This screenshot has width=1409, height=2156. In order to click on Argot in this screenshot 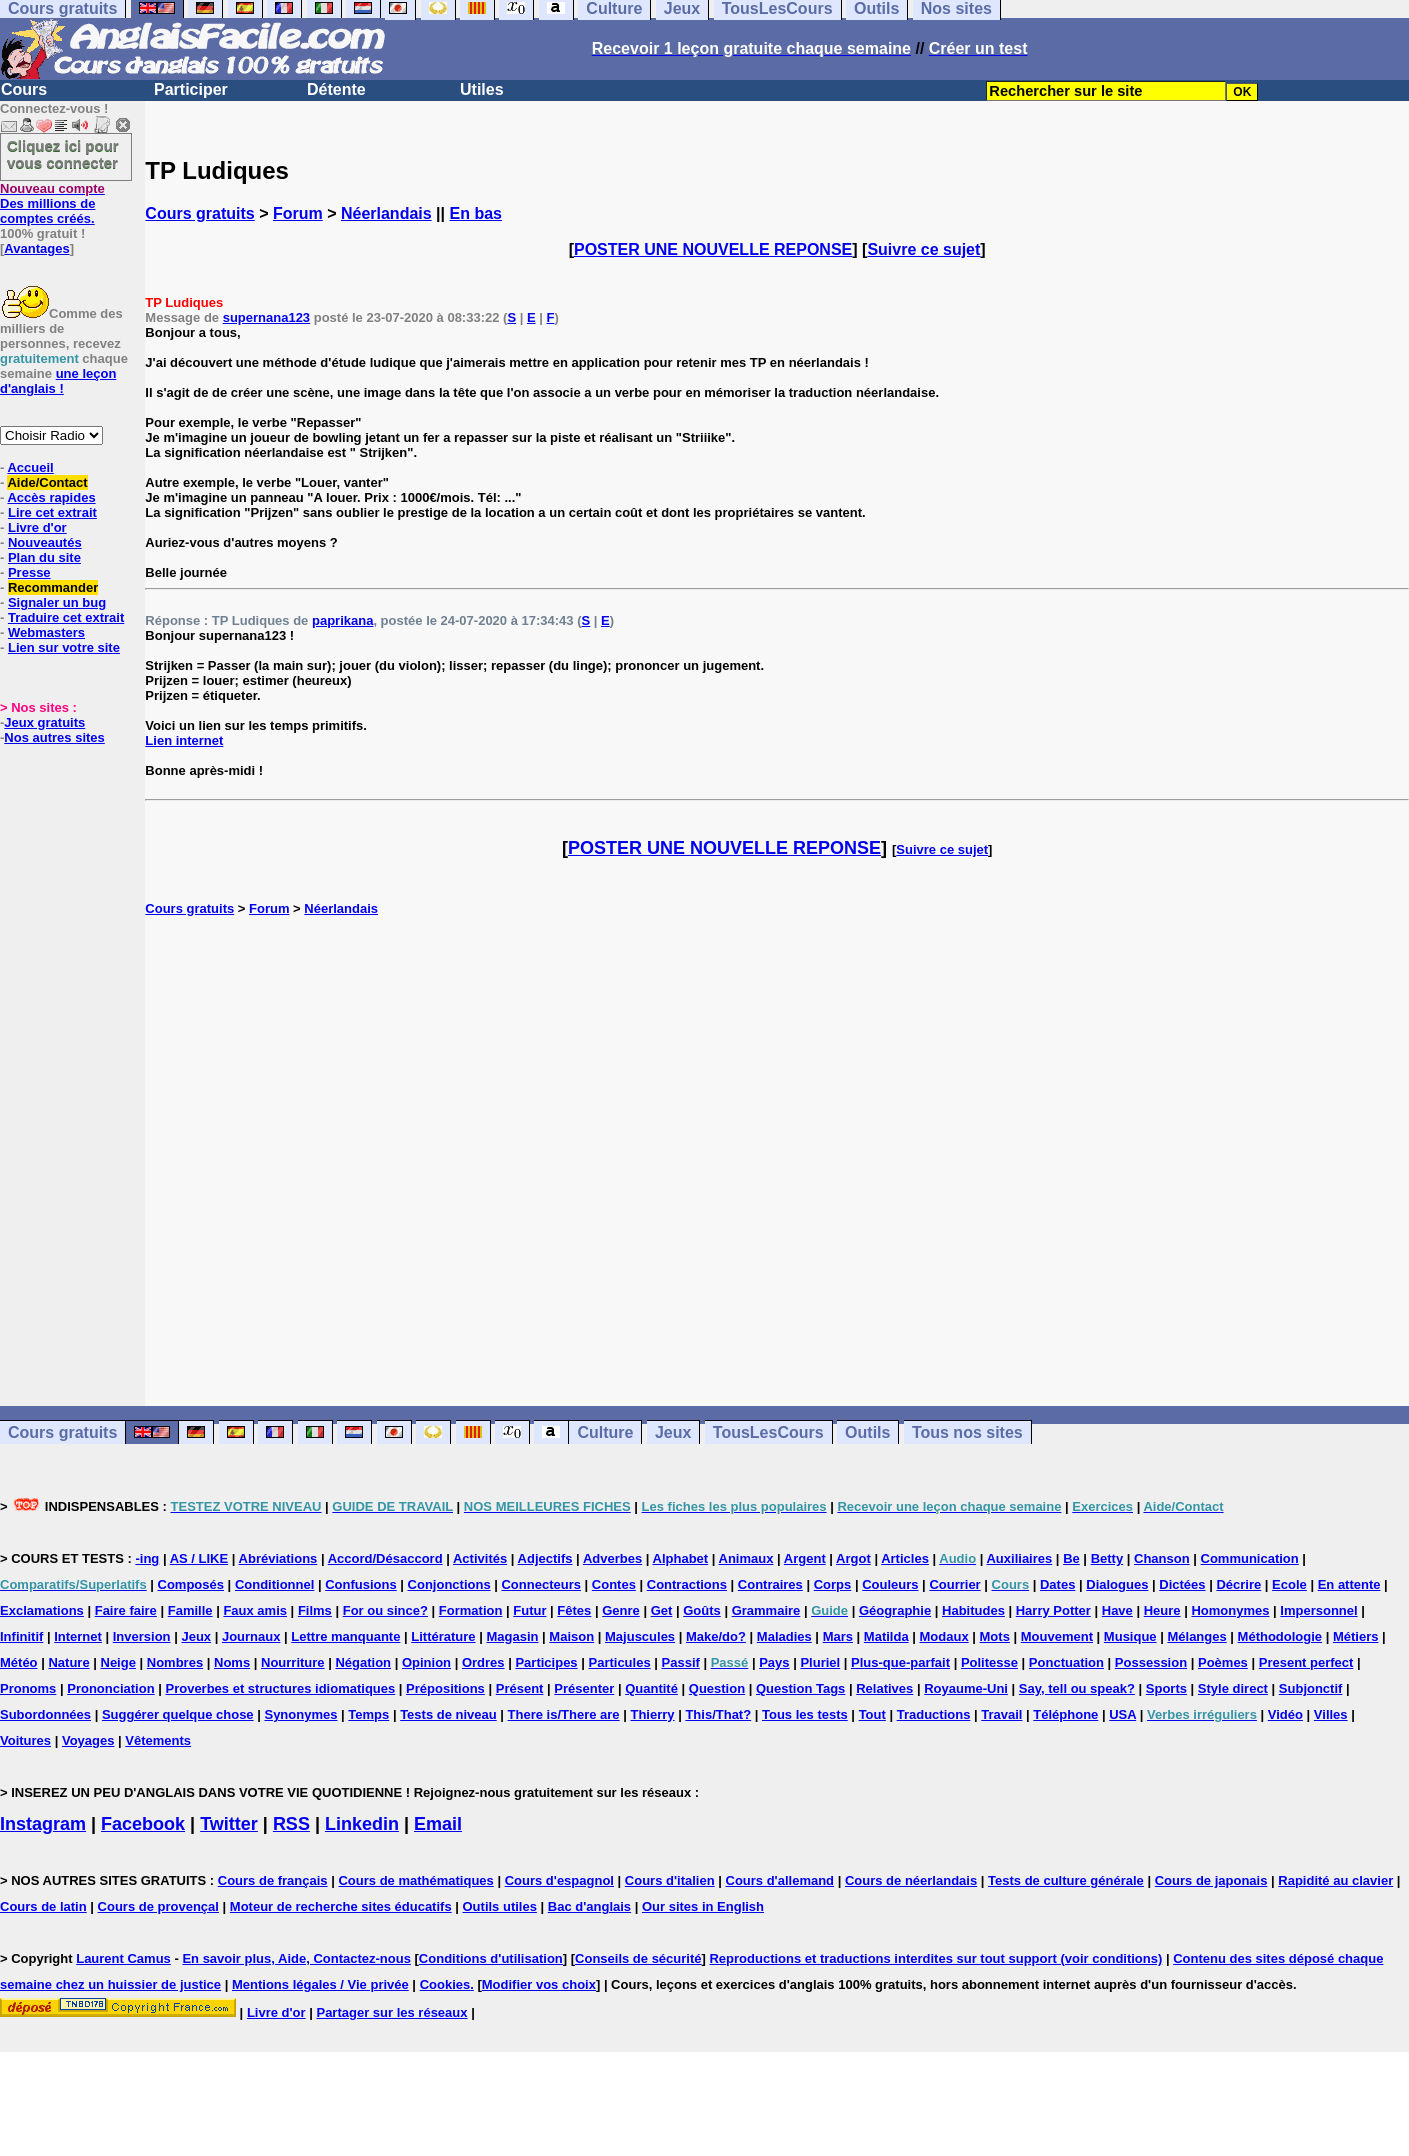, I will do `click(853, 1558)`.